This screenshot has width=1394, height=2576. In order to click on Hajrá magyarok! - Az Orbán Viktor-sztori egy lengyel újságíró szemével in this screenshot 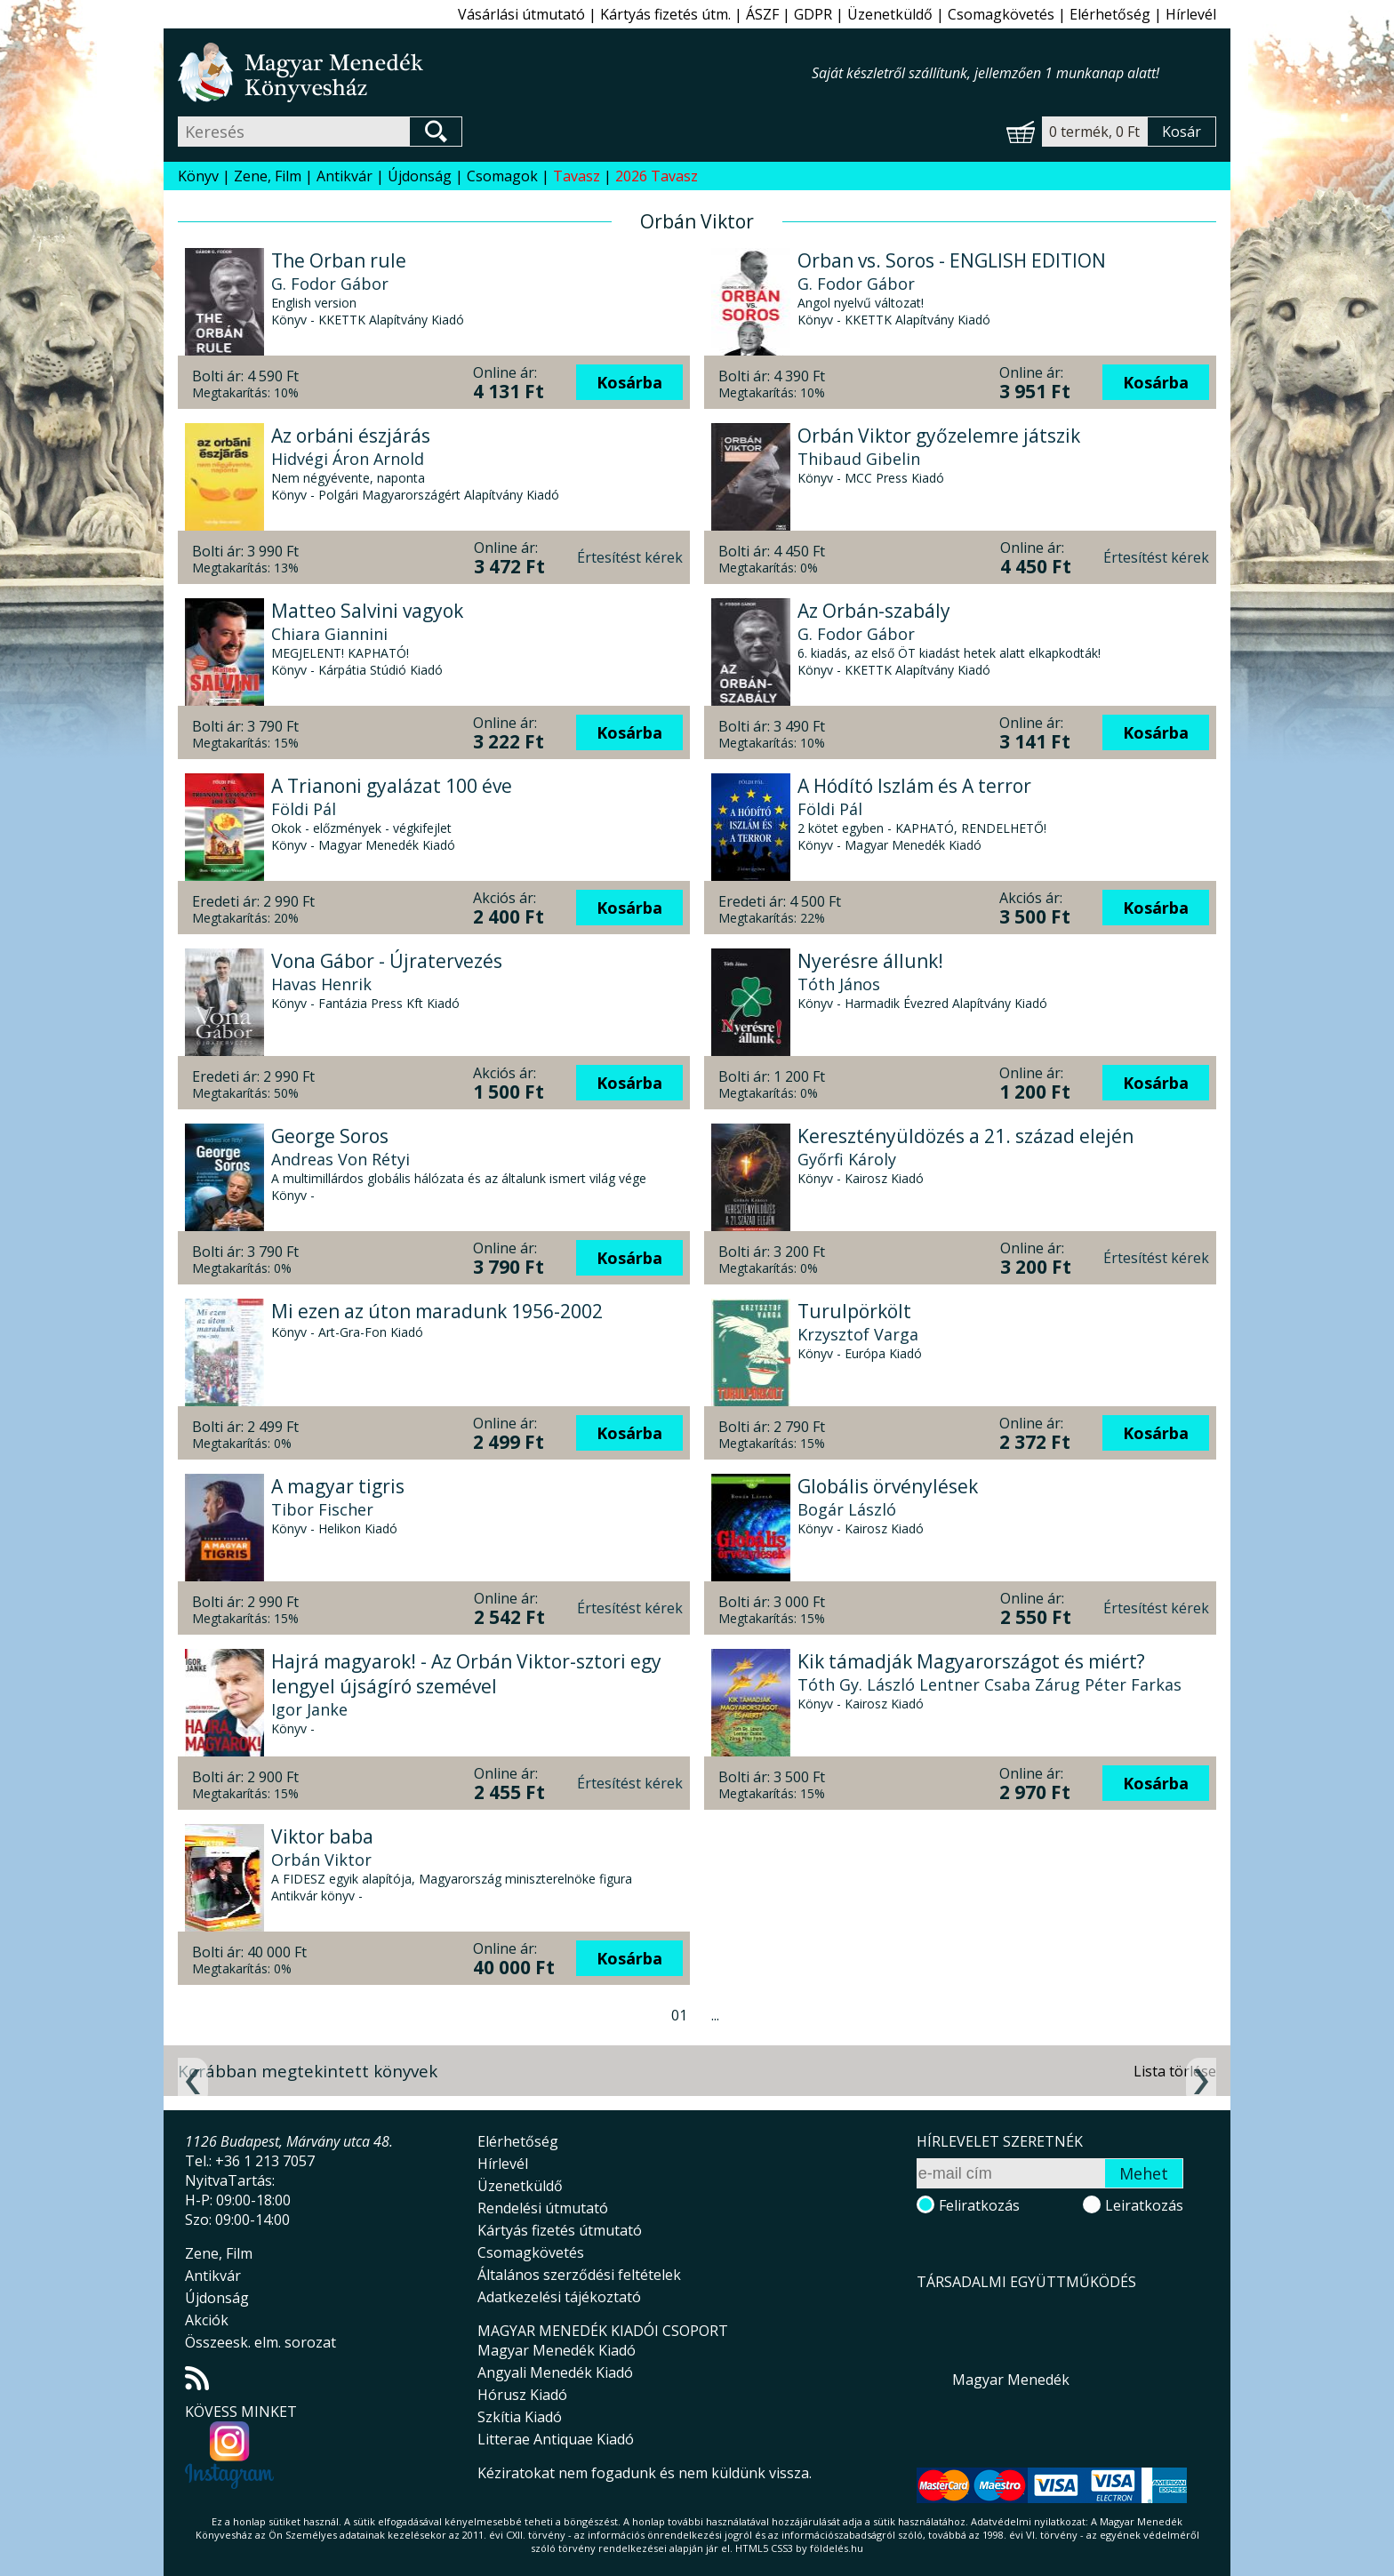, I will do `click(466, 1674)`.